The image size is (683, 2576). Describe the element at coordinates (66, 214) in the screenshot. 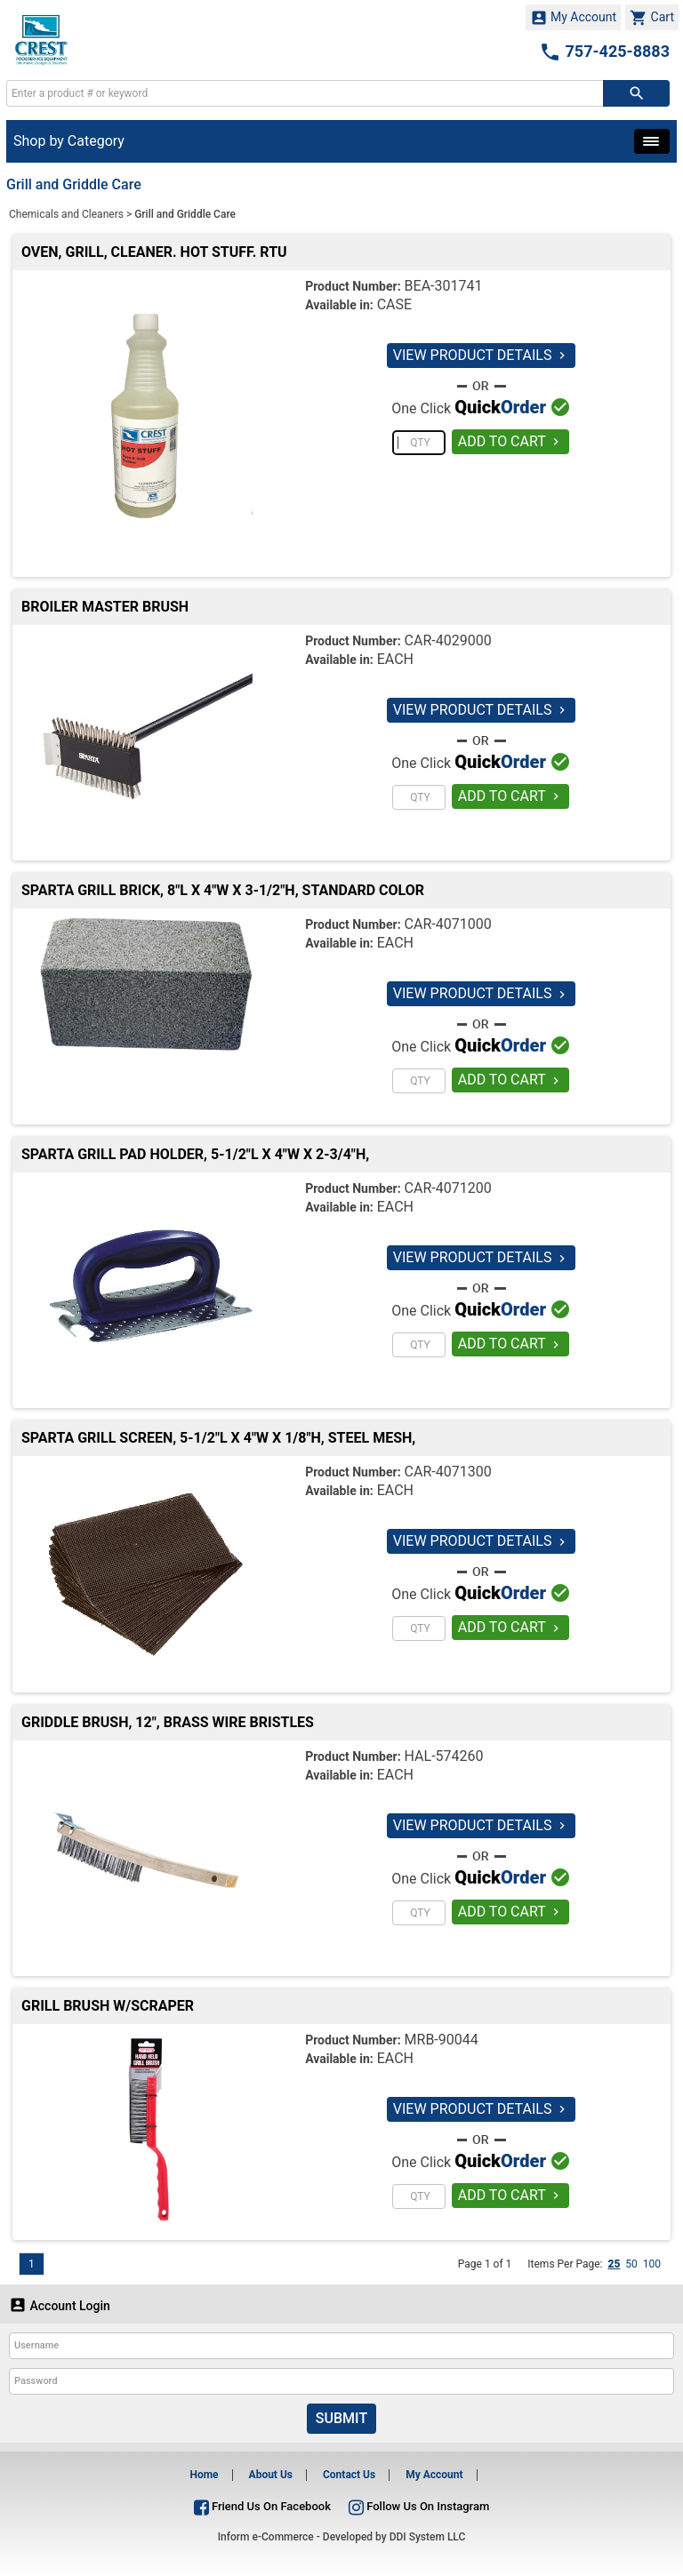

I see `Chemicals and Cleaners` at that location.